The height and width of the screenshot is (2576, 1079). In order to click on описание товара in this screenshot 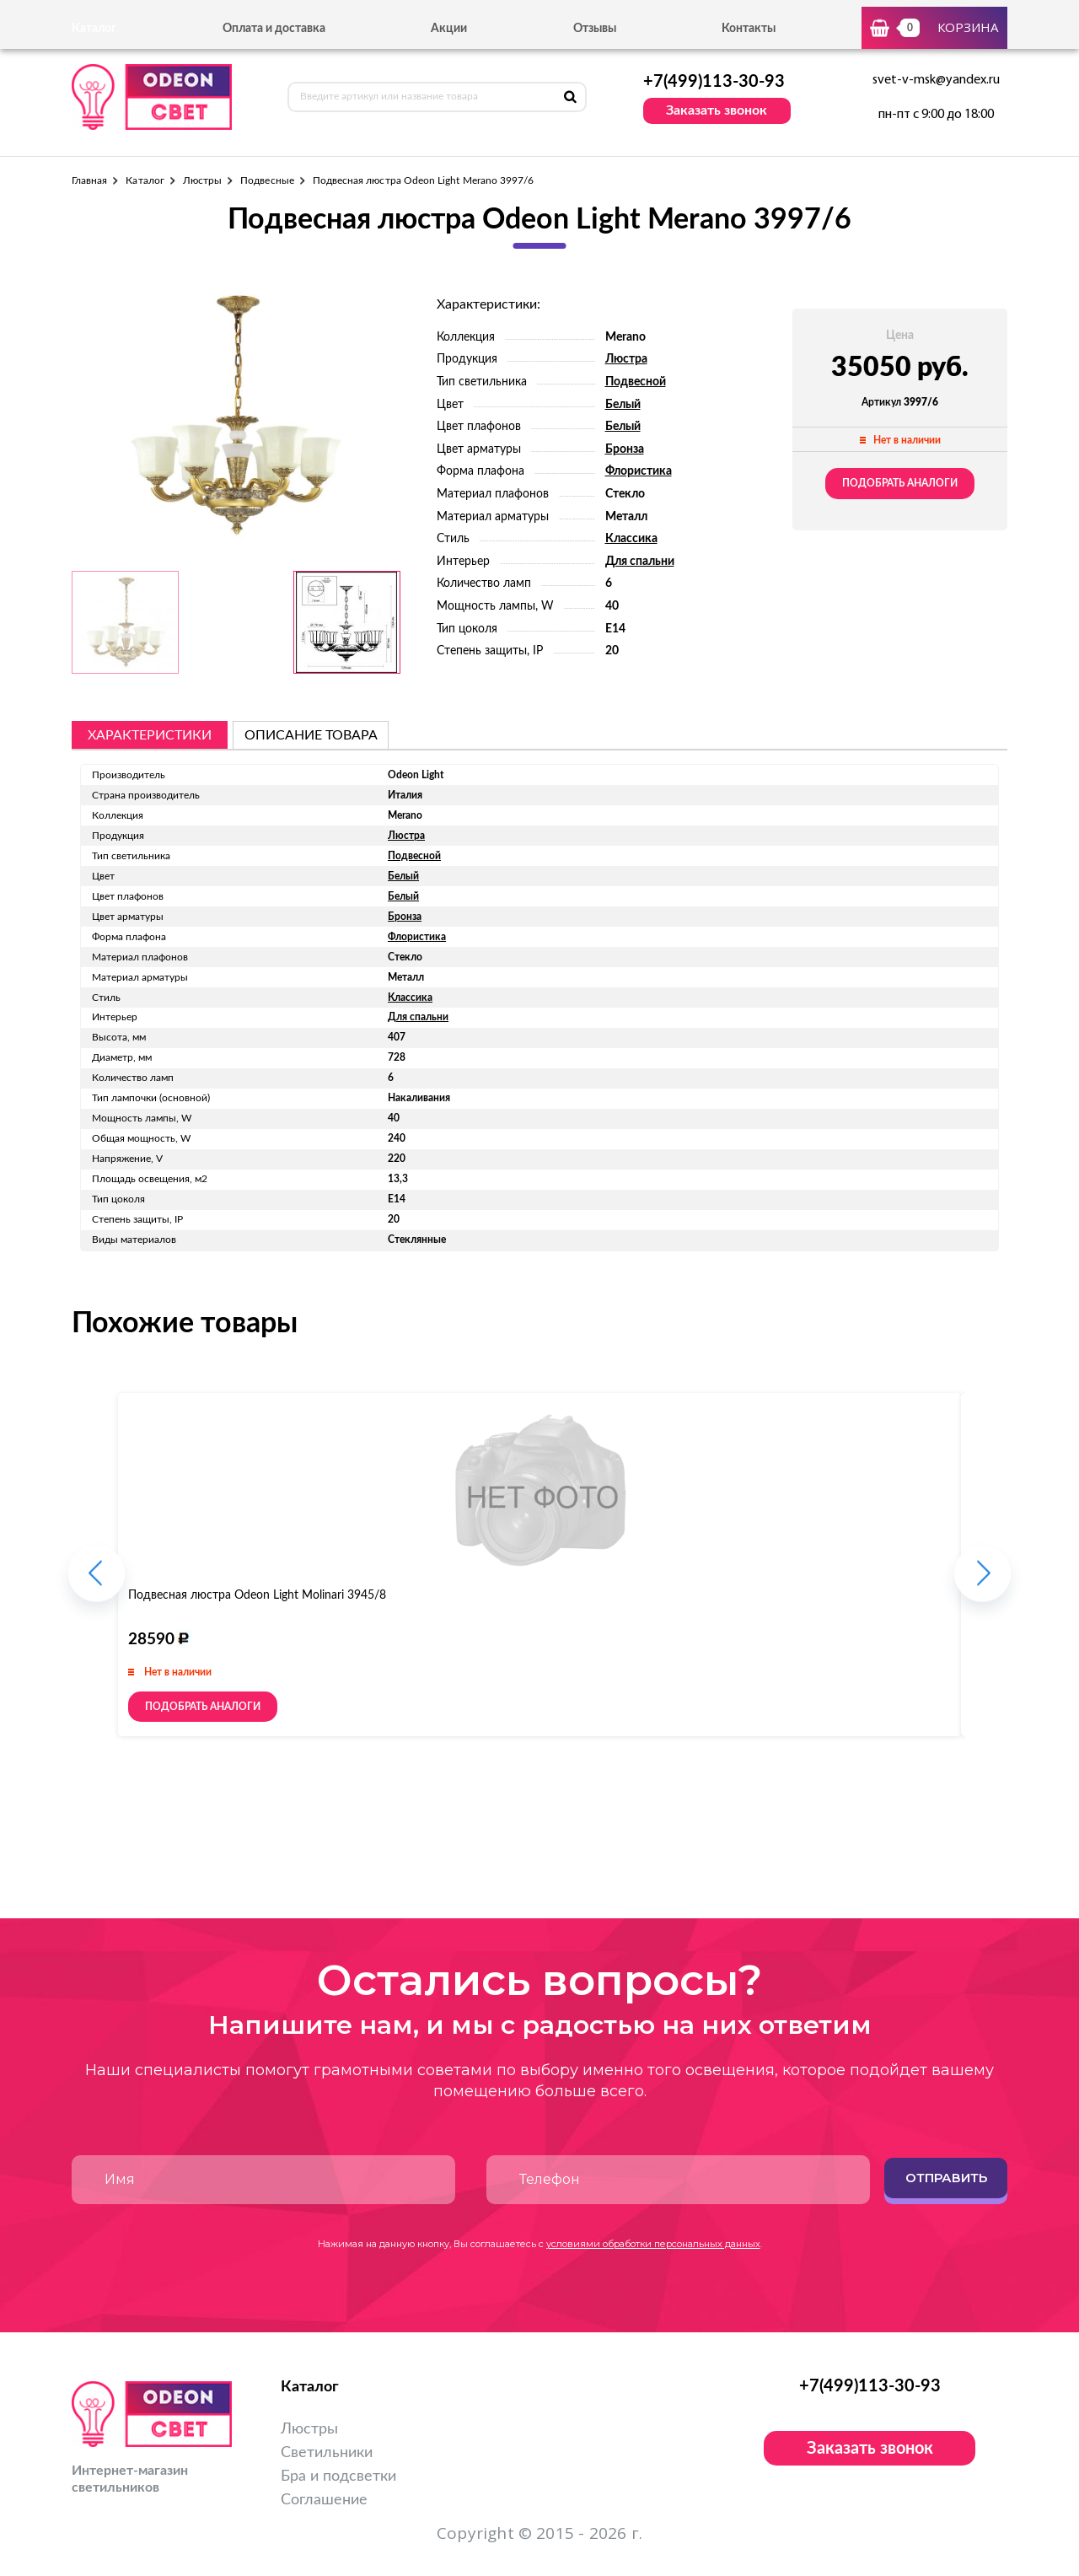, I will do `click(311, 735)`.